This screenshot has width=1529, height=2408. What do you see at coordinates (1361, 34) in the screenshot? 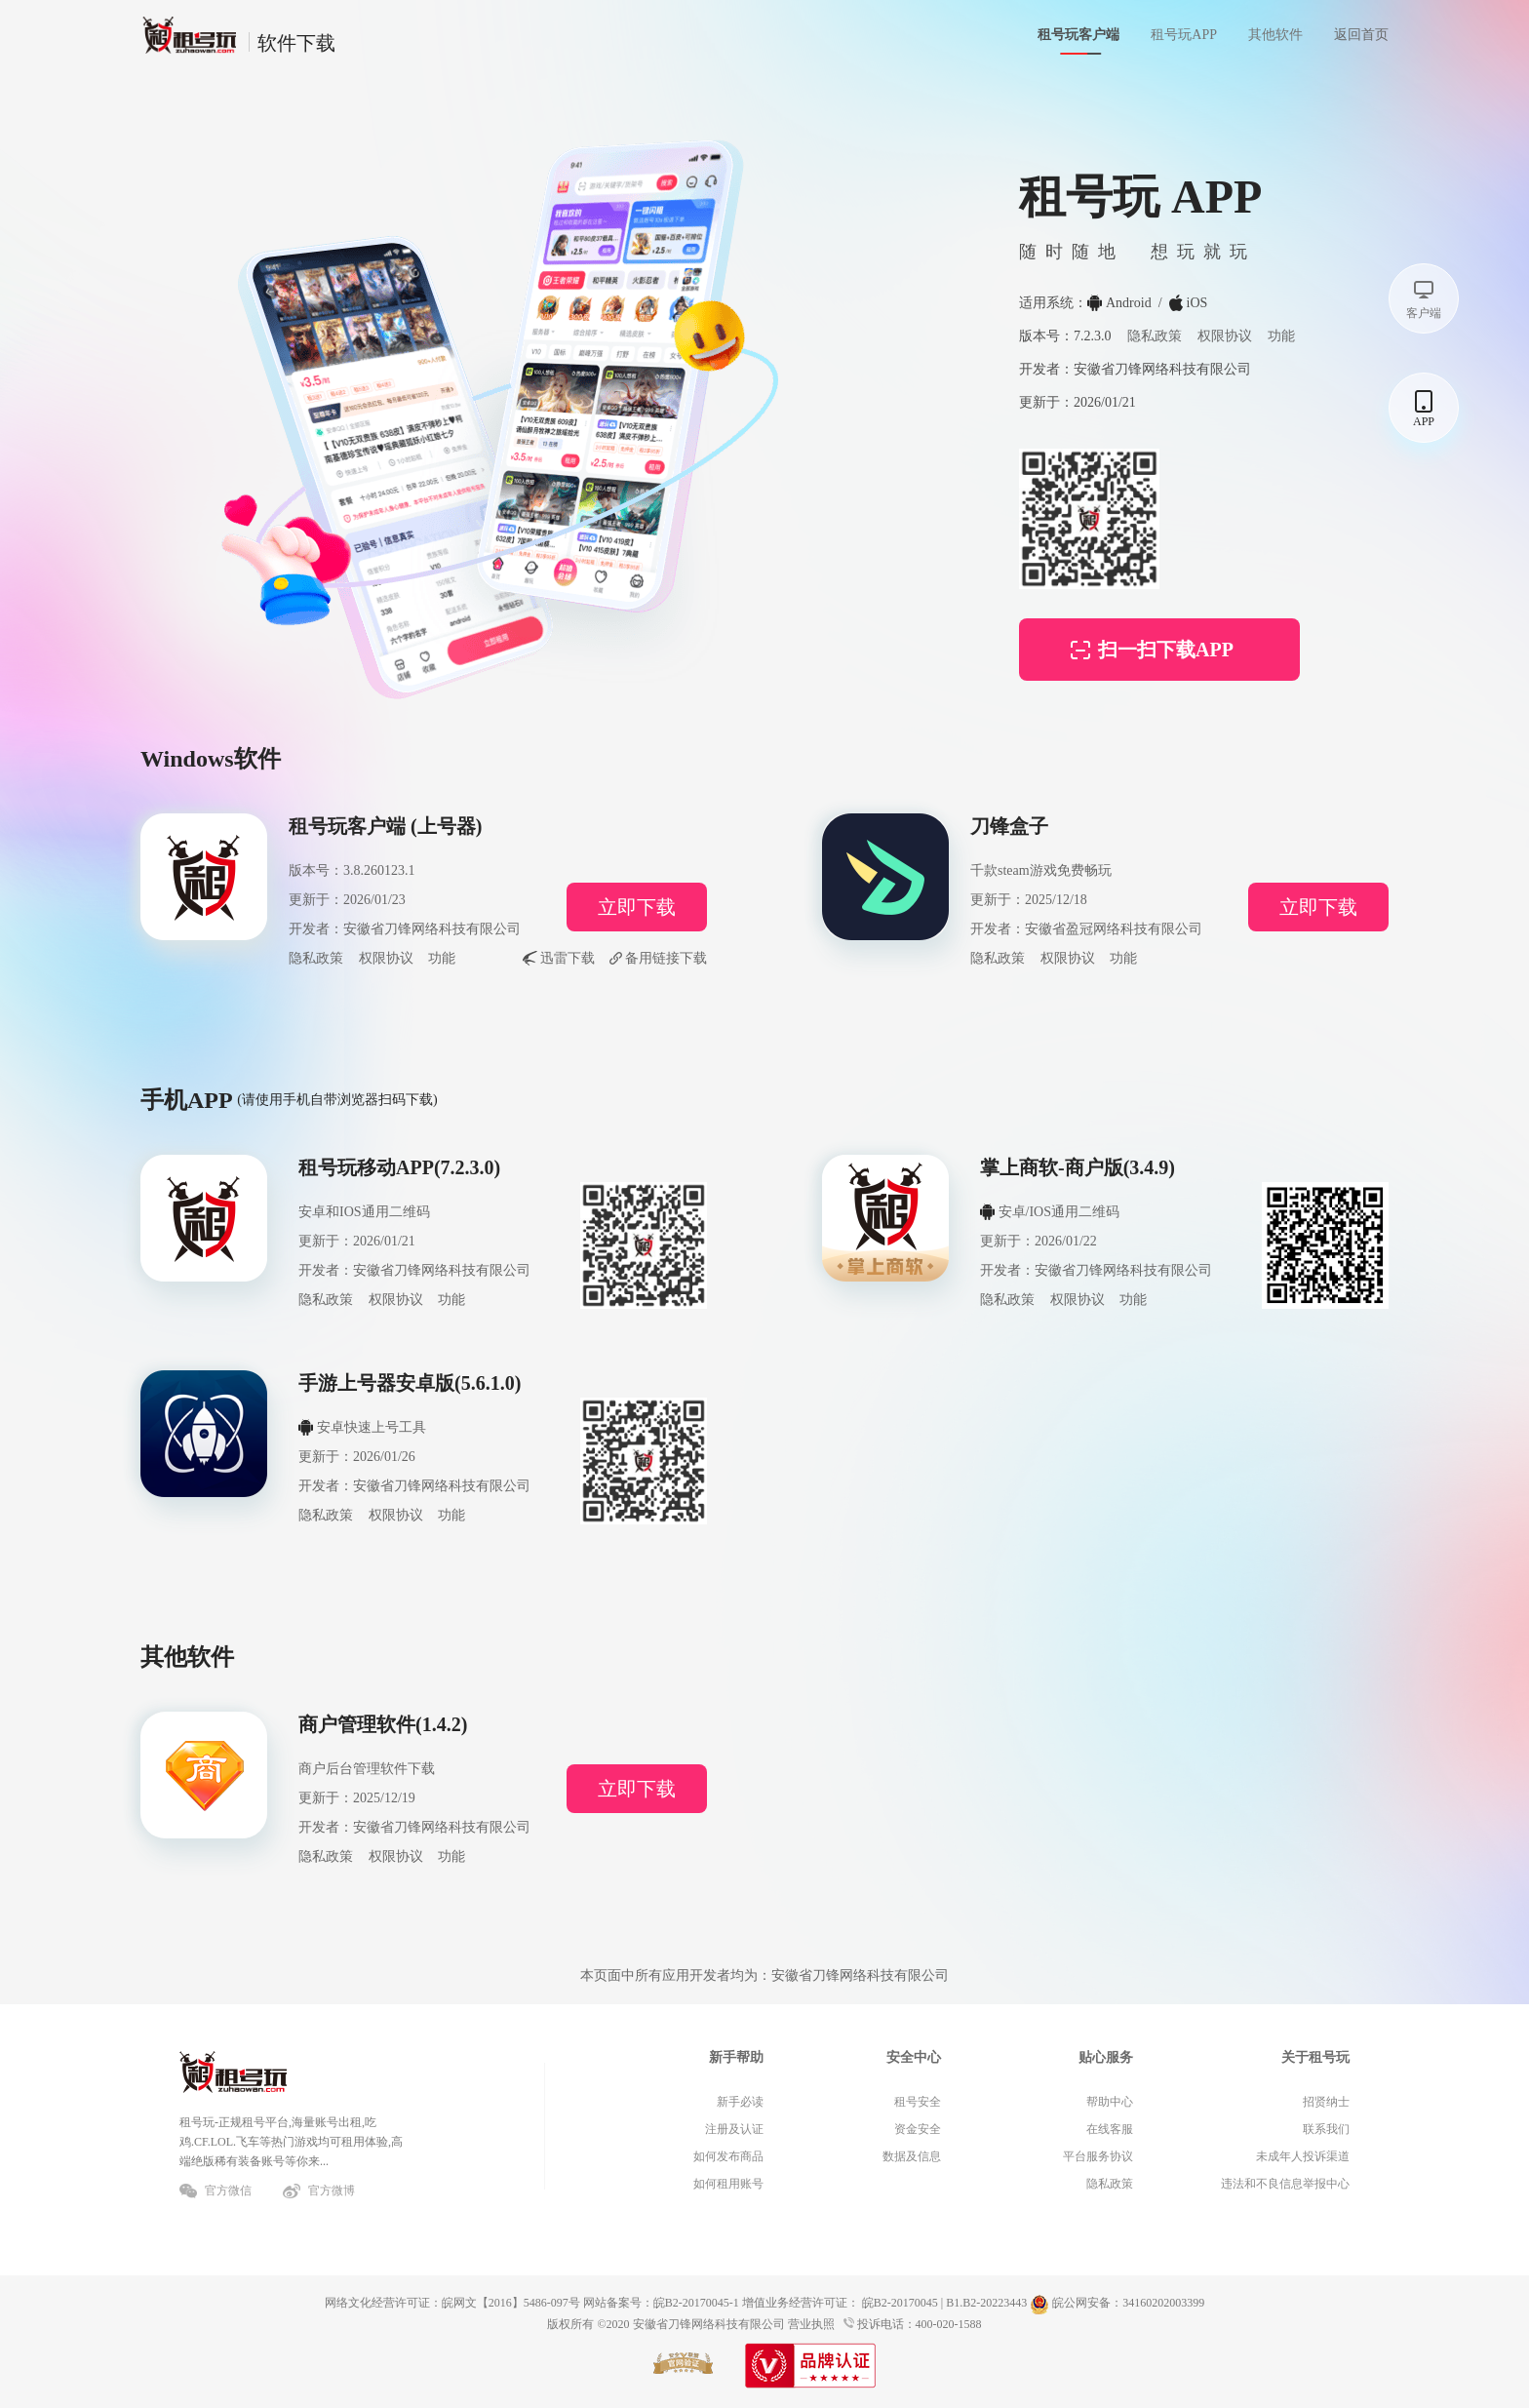
I see `返回首页` at bounding box center [1361, 34].